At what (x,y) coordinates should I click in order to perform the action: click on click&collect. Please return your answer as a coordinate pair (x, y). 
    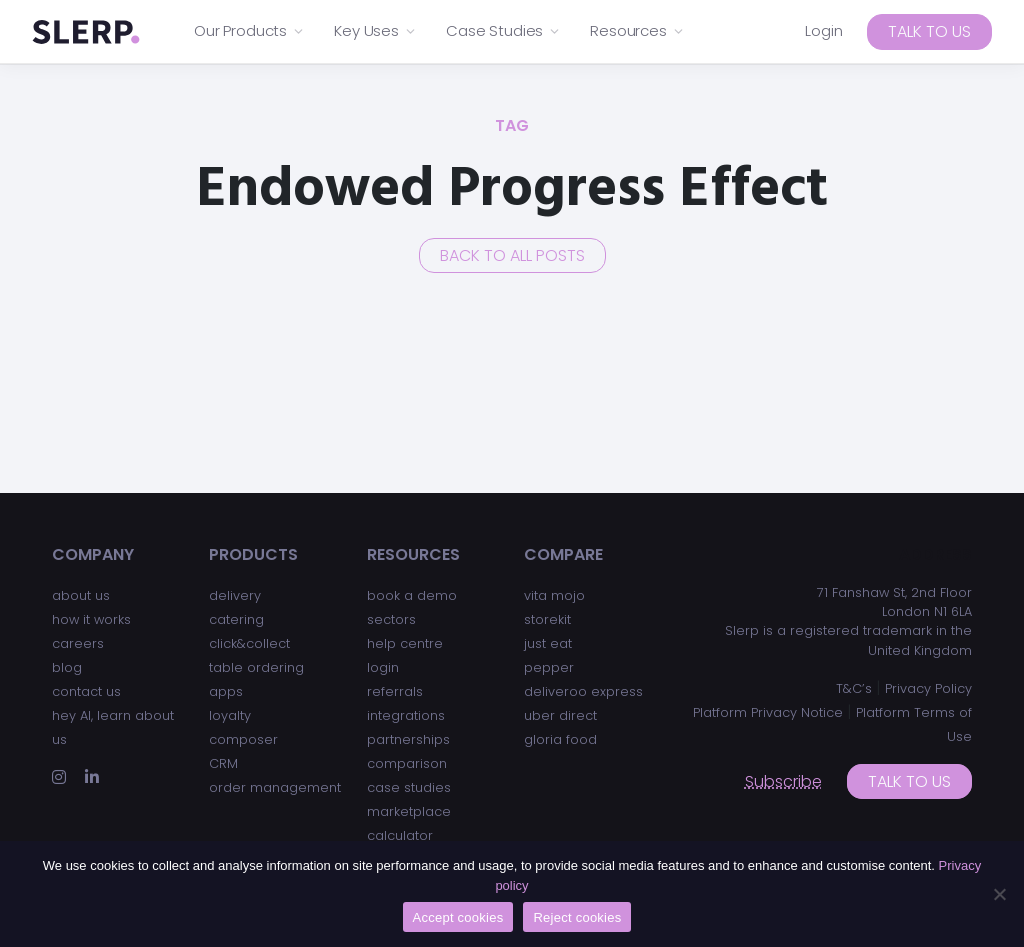
    Looking at the image, I should click on (249, 643).